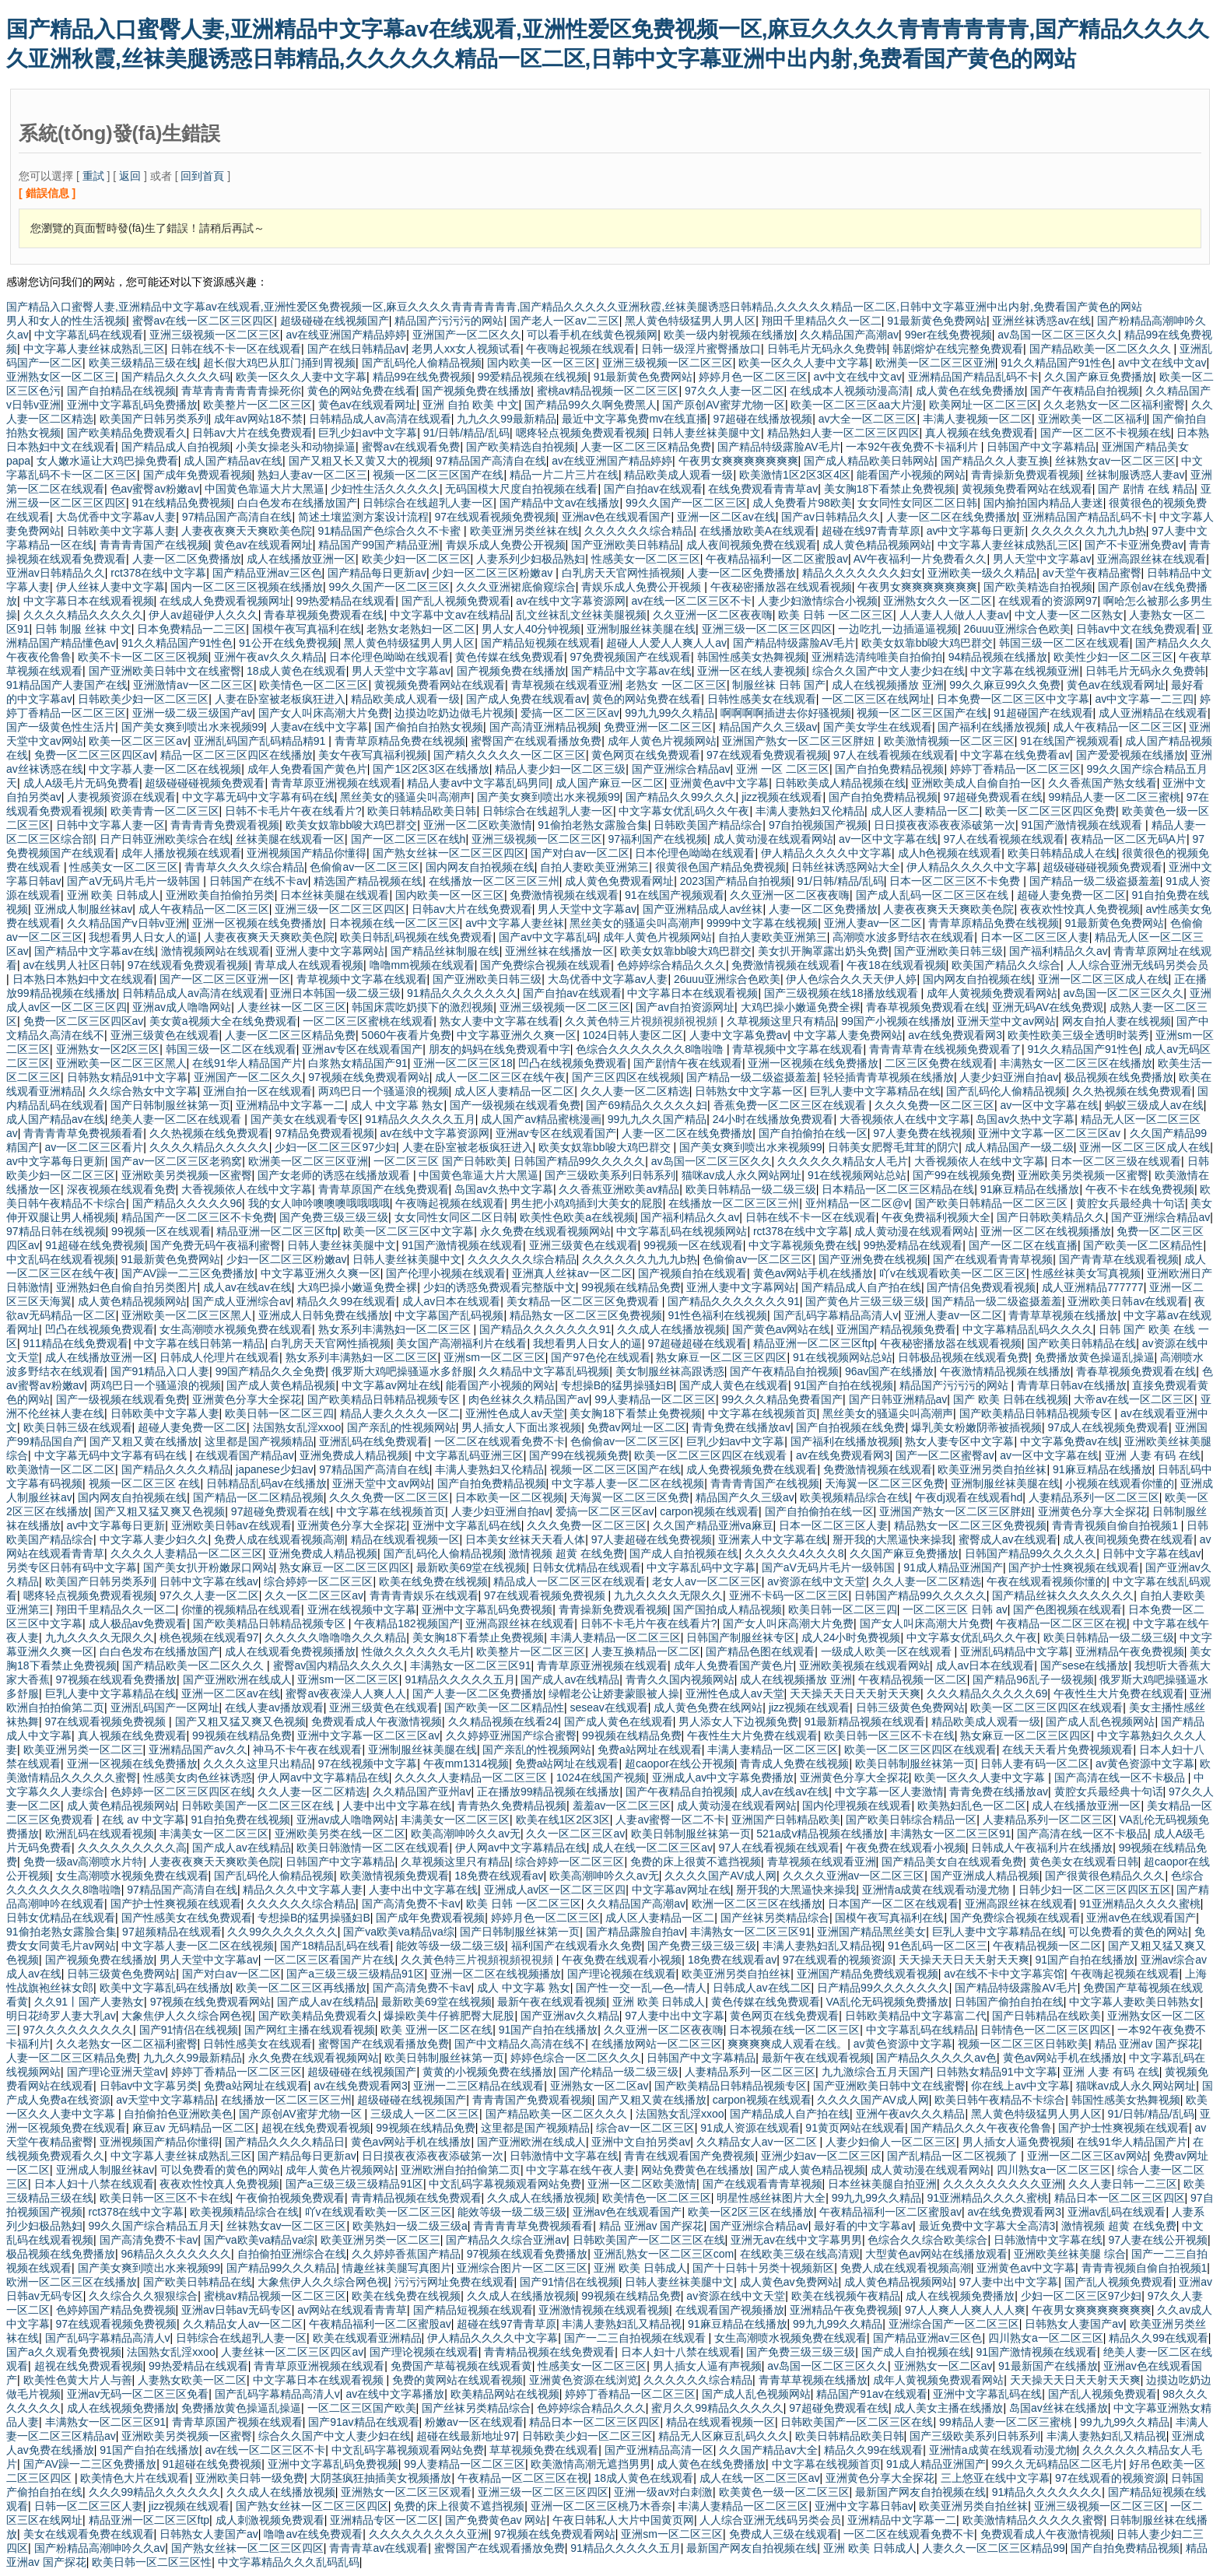  I want to click on 在线人妻av播放观看, so click(274, 1707).